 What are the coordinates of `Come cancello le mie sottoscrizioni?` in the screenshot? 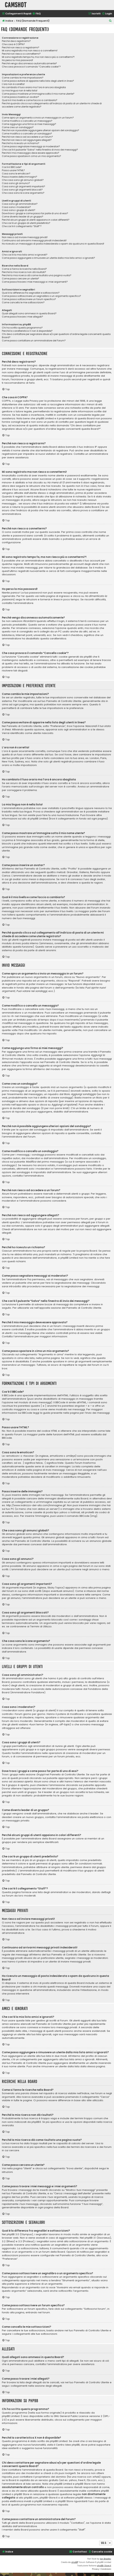 It's located at (23, 302).